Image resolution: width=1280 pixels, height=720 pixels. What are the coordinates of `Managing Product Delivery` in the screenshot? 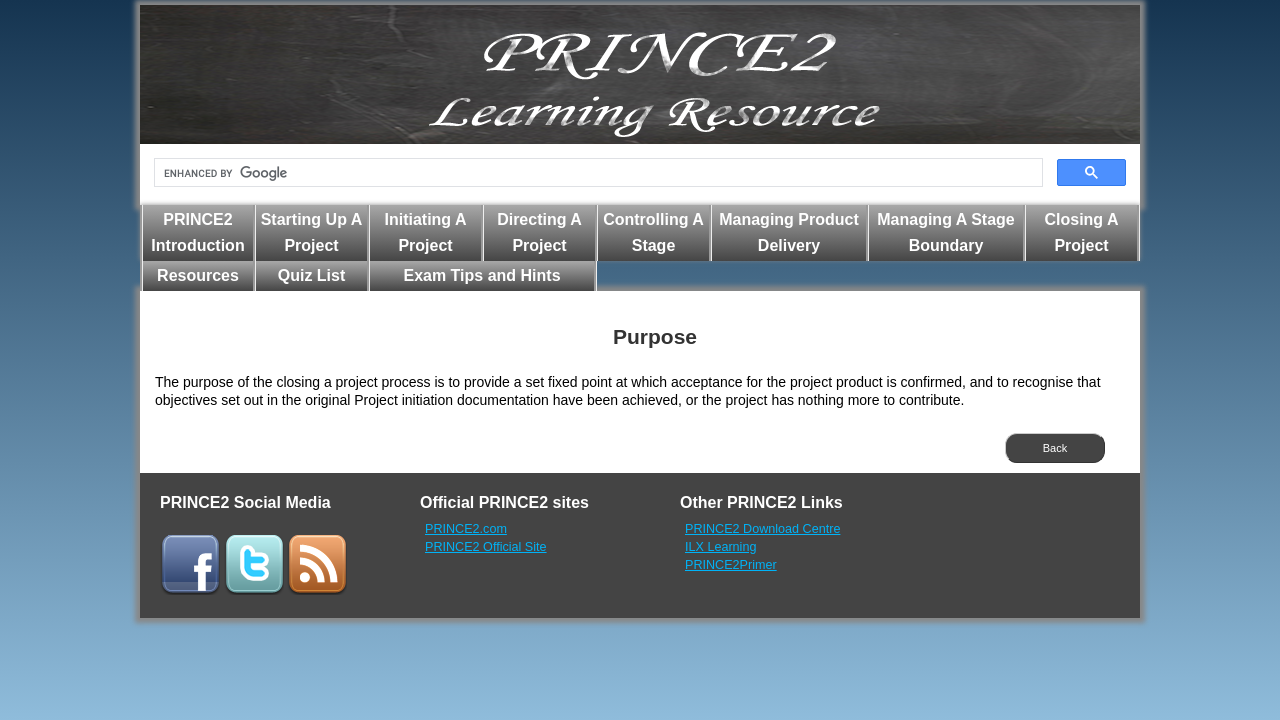 It's located at (789, 232).